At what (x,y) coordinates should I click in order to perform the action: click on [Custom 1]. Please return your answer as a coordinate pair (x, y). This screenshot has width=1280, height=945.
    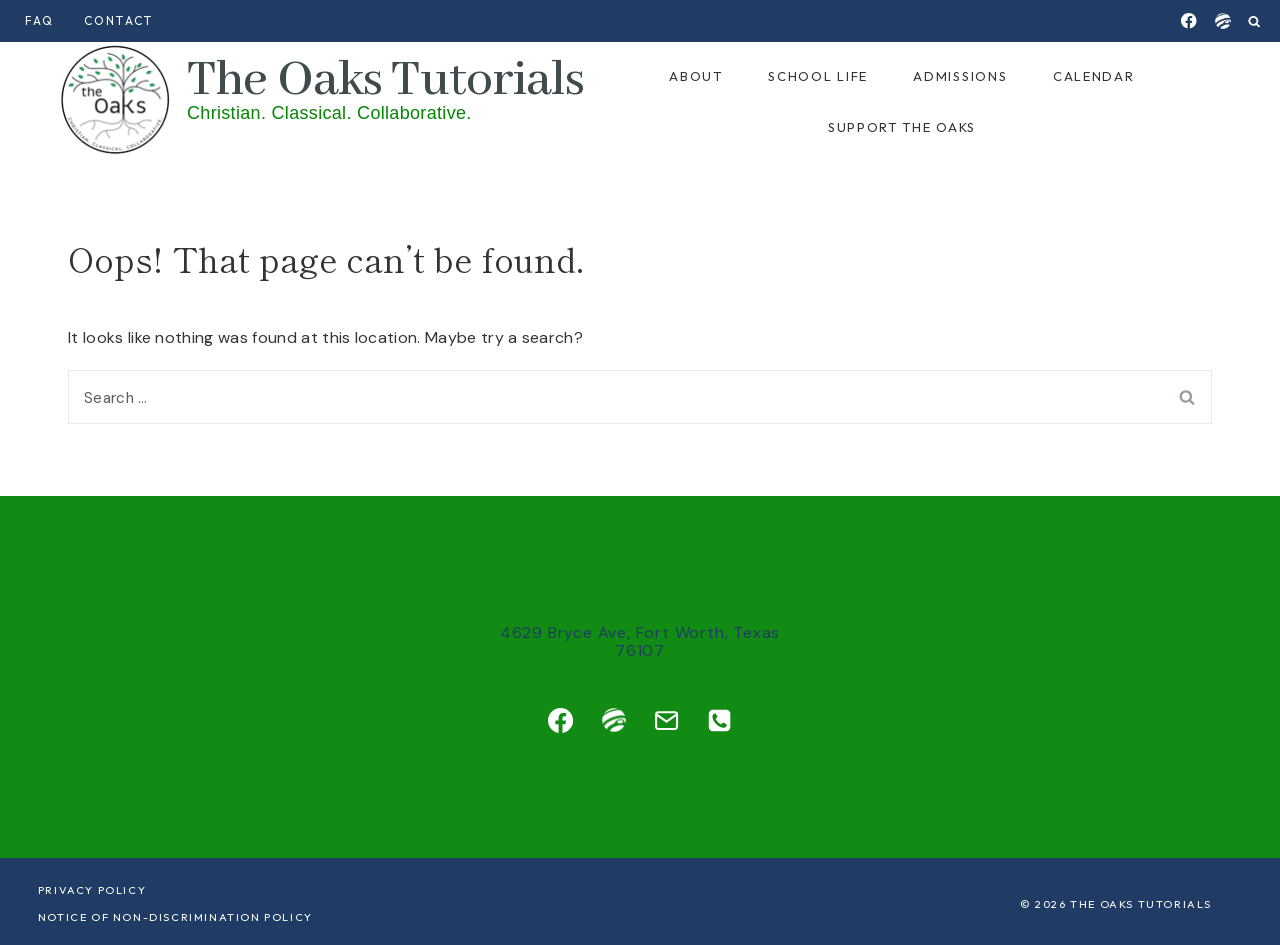
    Looking at the image, I should click on (614, 720).